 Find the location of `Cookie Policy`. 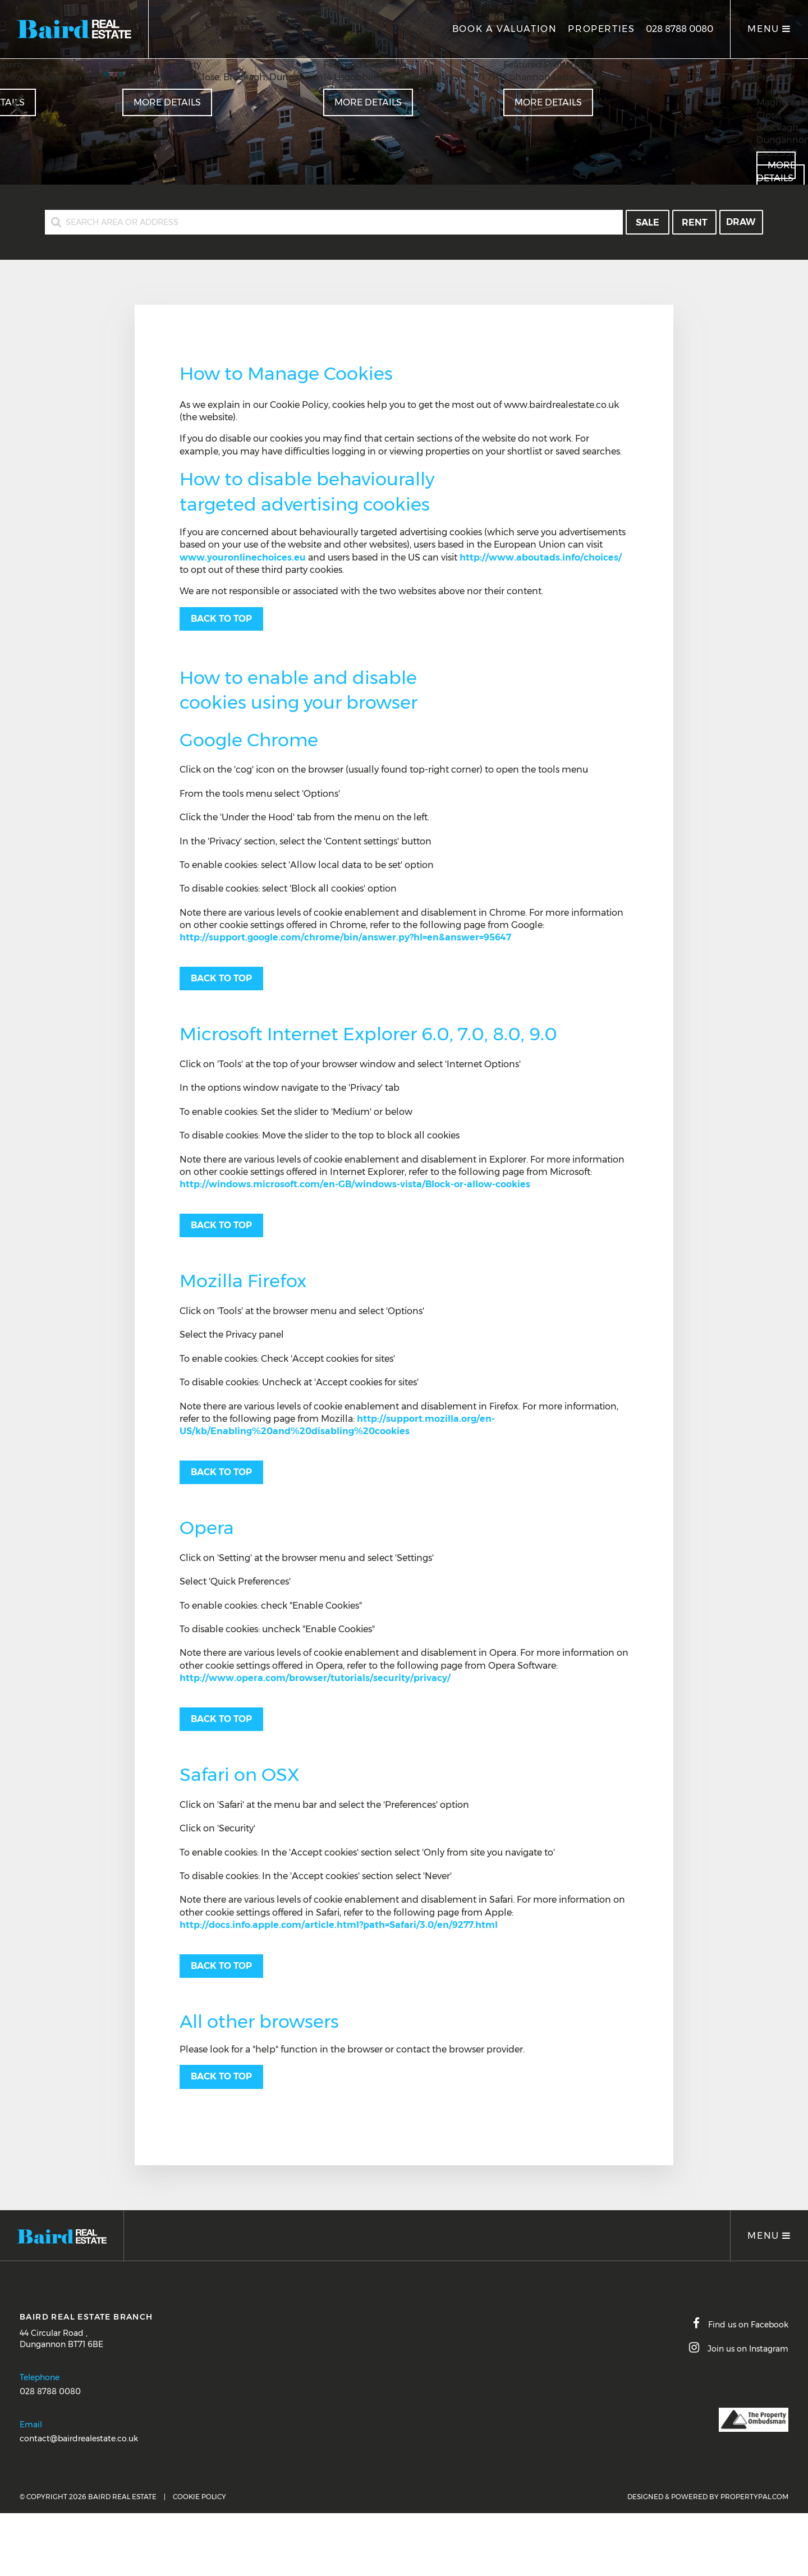

Cookie Policy is located at coordinates (199, 2496).